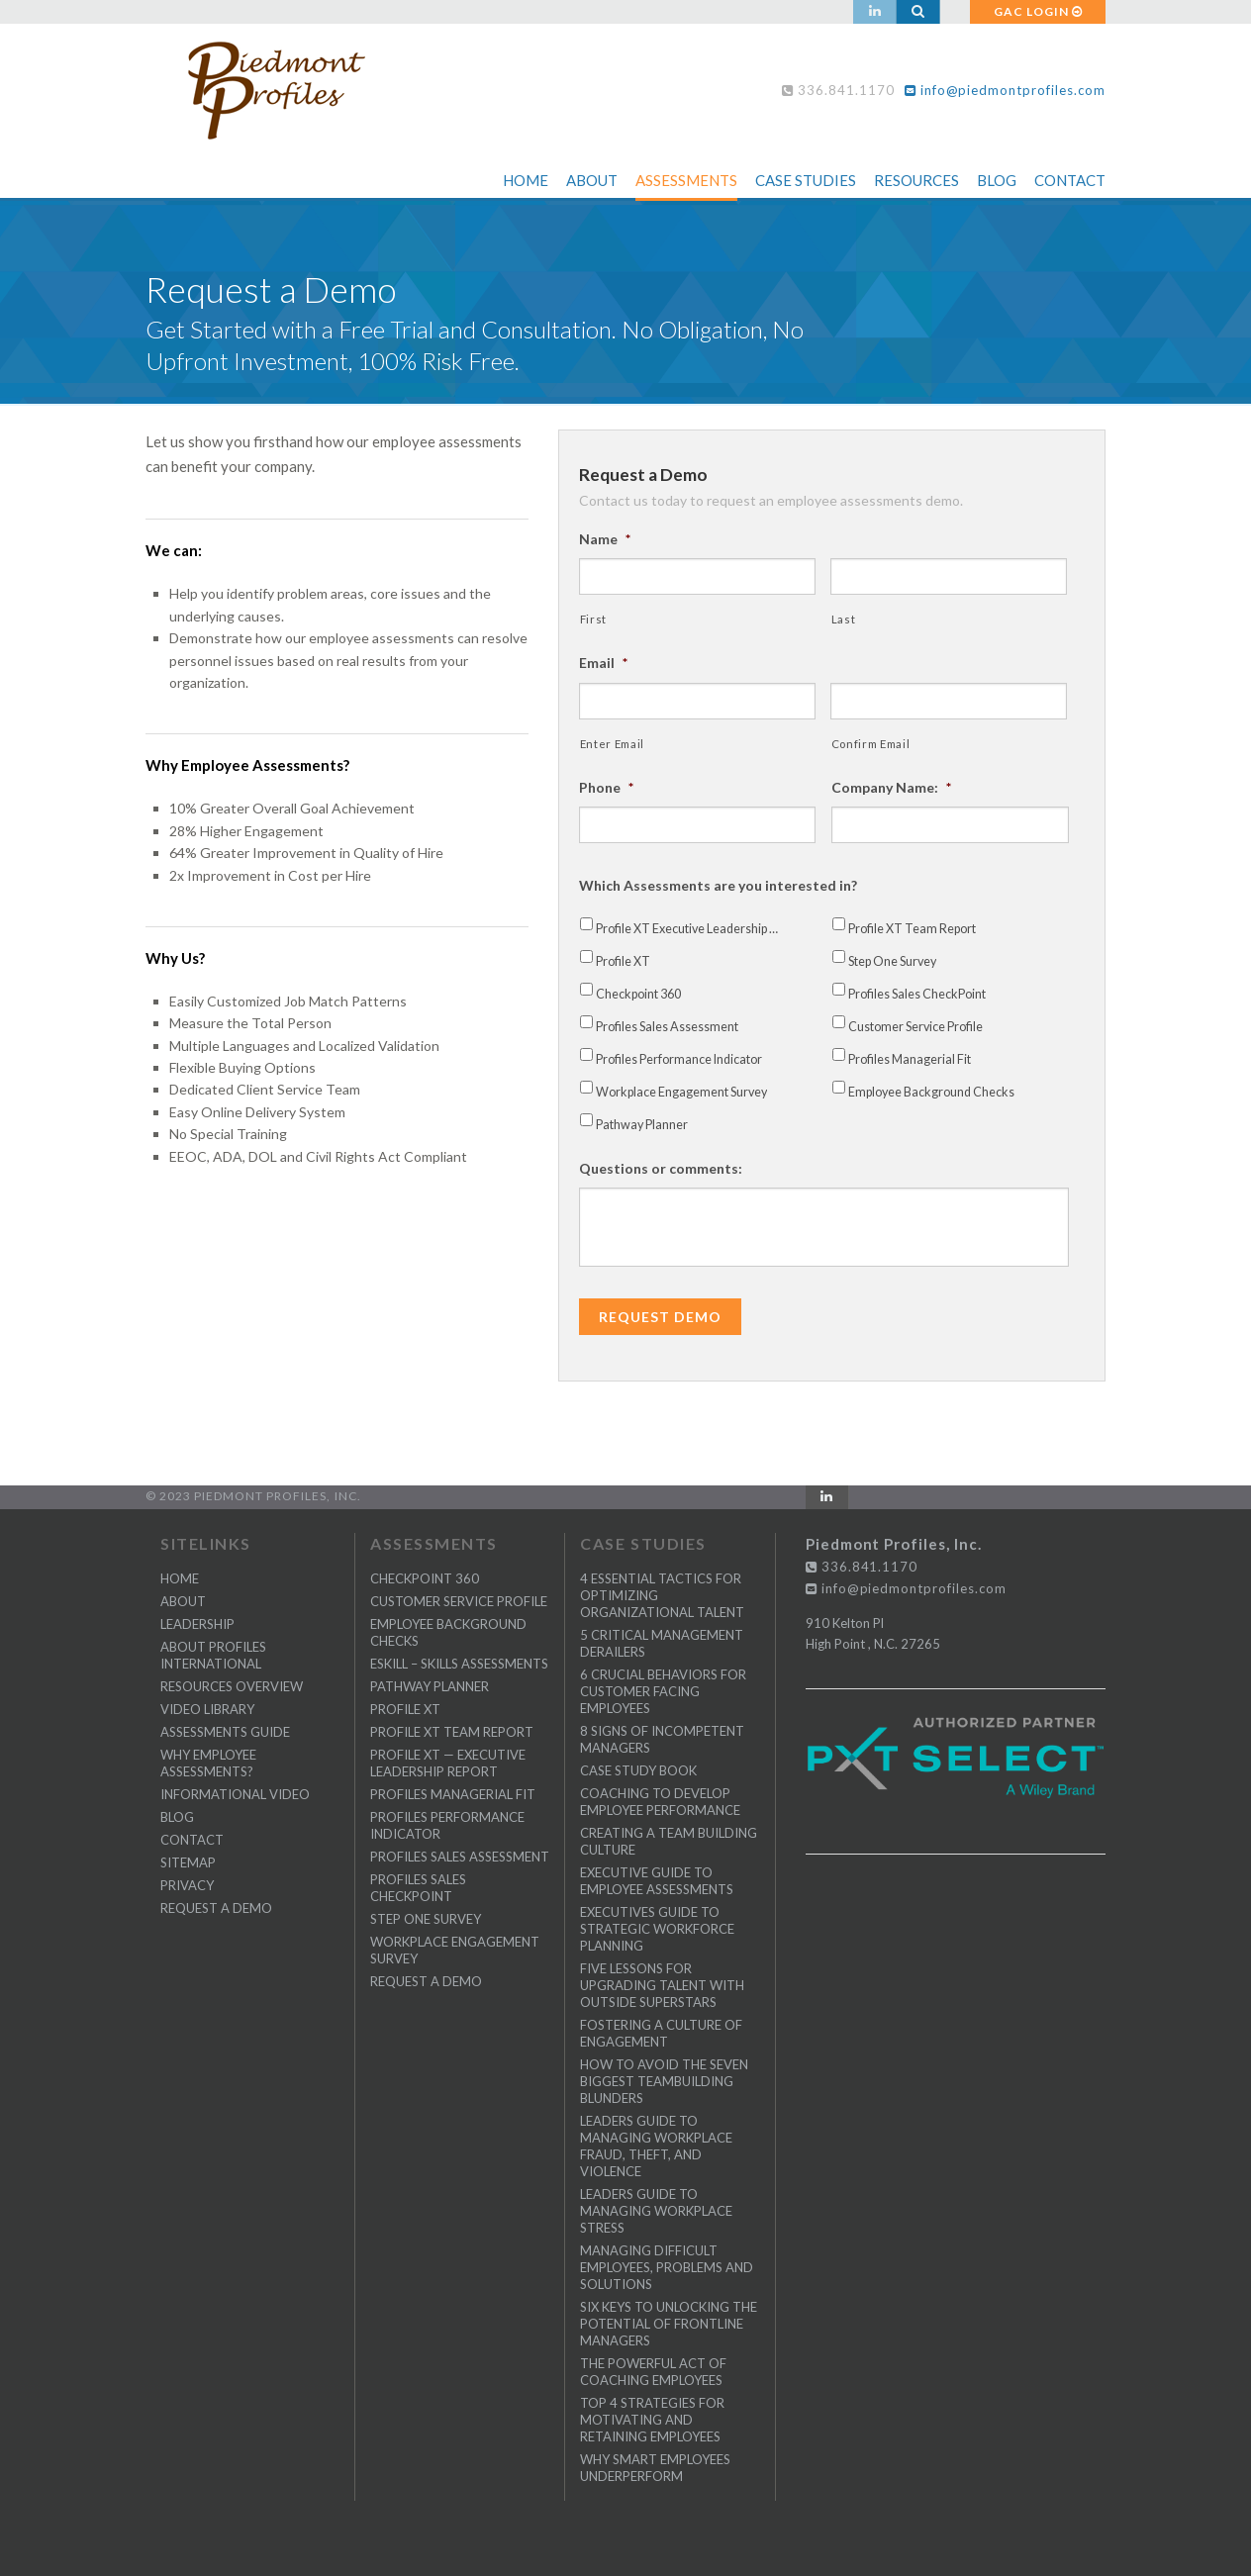  I want to click on 5 Critical Management Derailers, so click(661, 1643).